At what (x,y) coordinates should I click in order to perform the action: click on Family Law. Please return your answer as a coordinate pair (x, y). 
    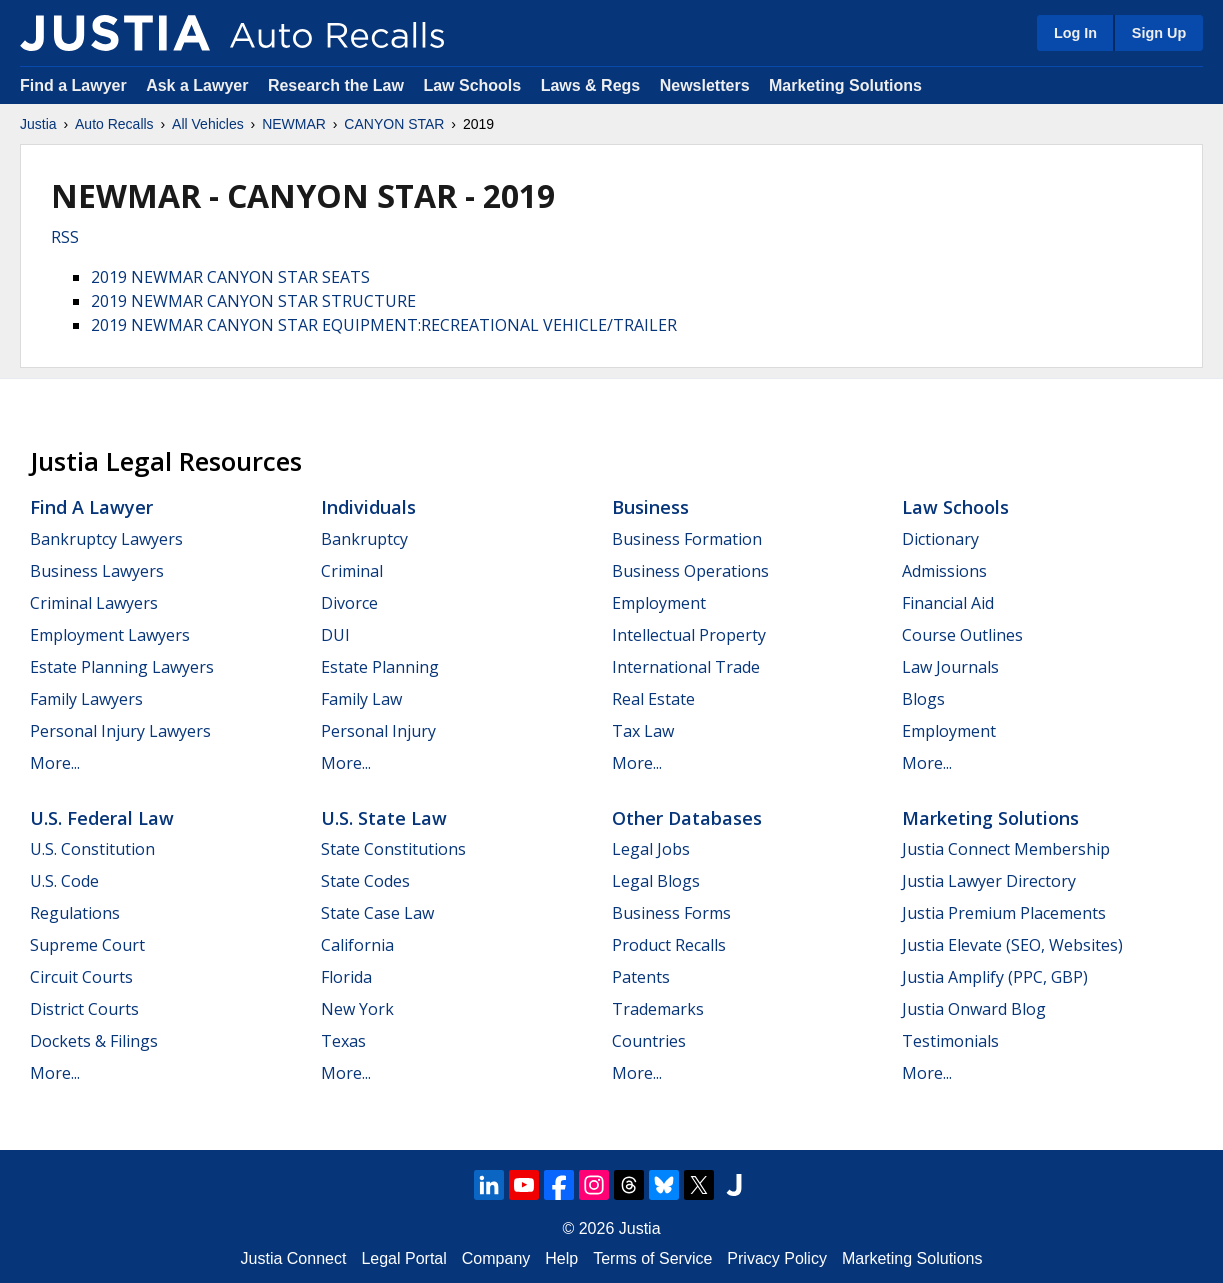
    Looking at the image, I should click on (361, 699).